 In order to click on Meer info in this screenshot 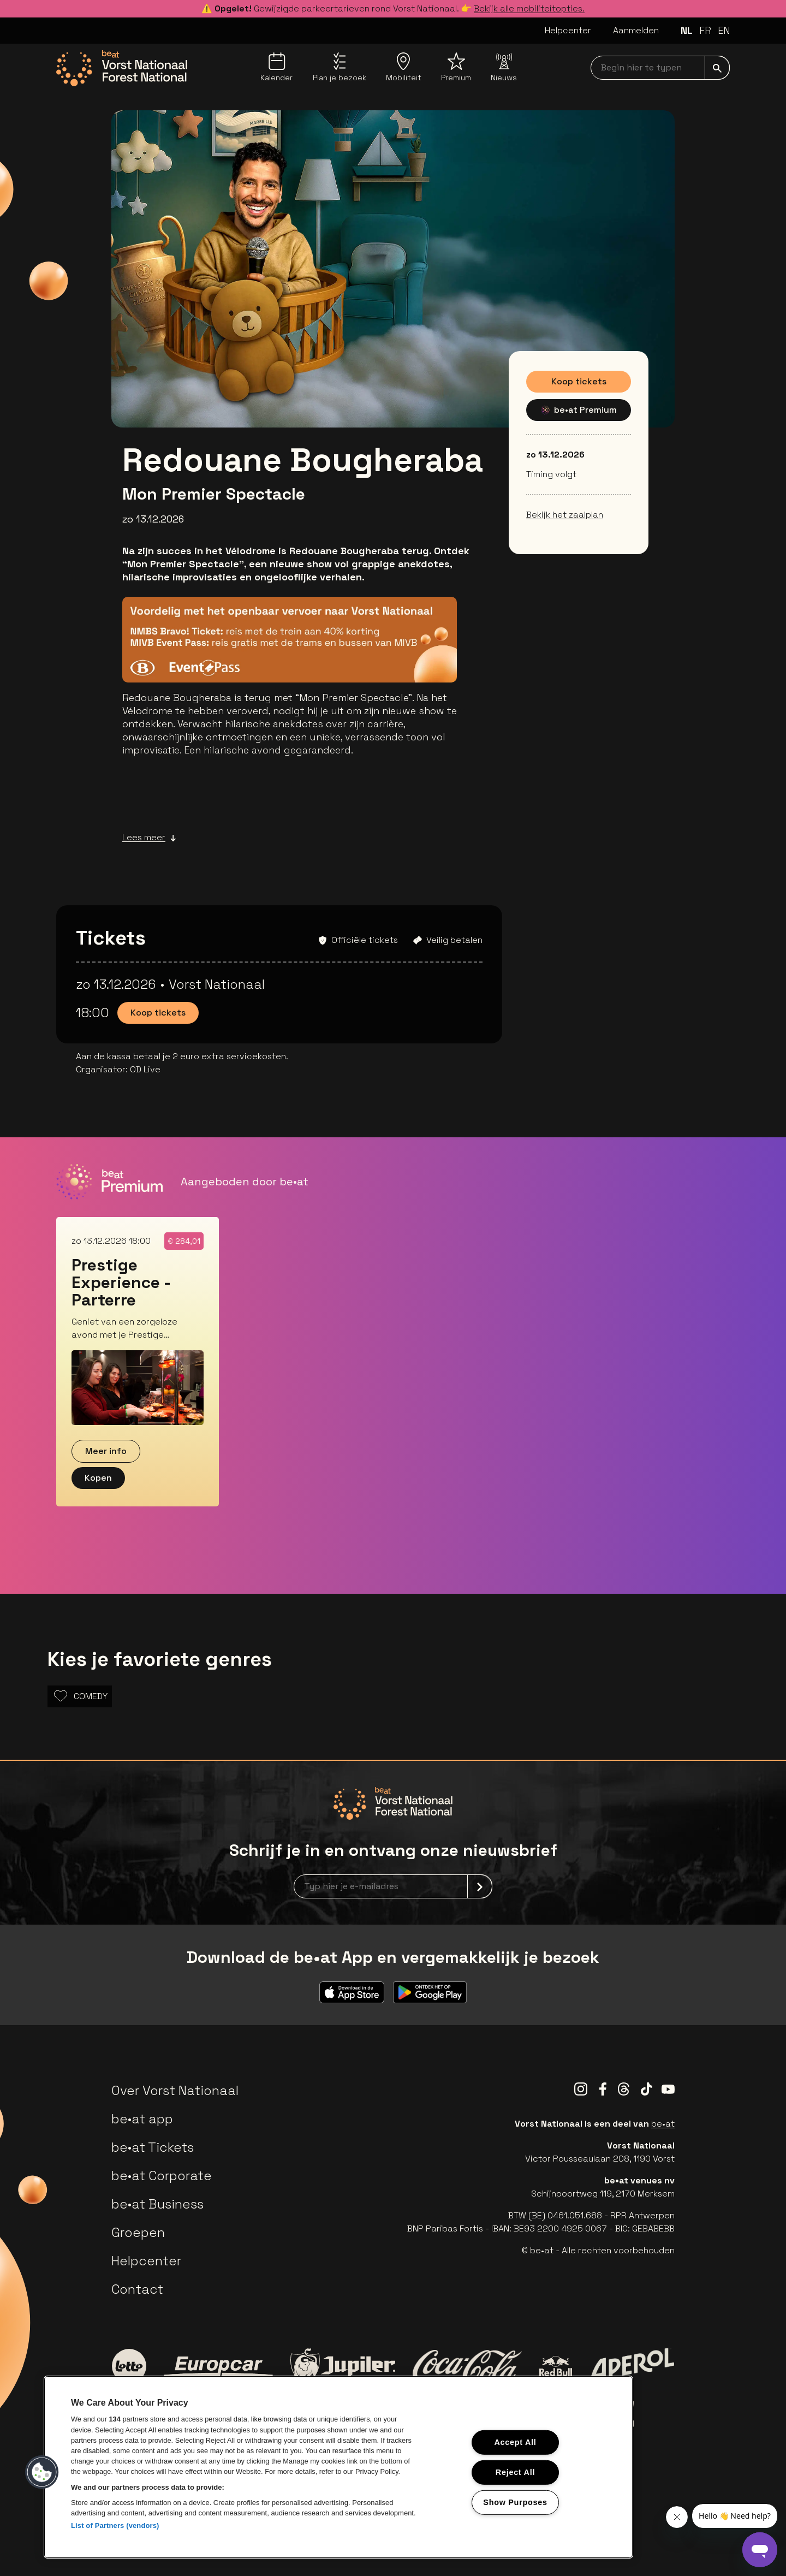, I will do `click(106, 1451)`.